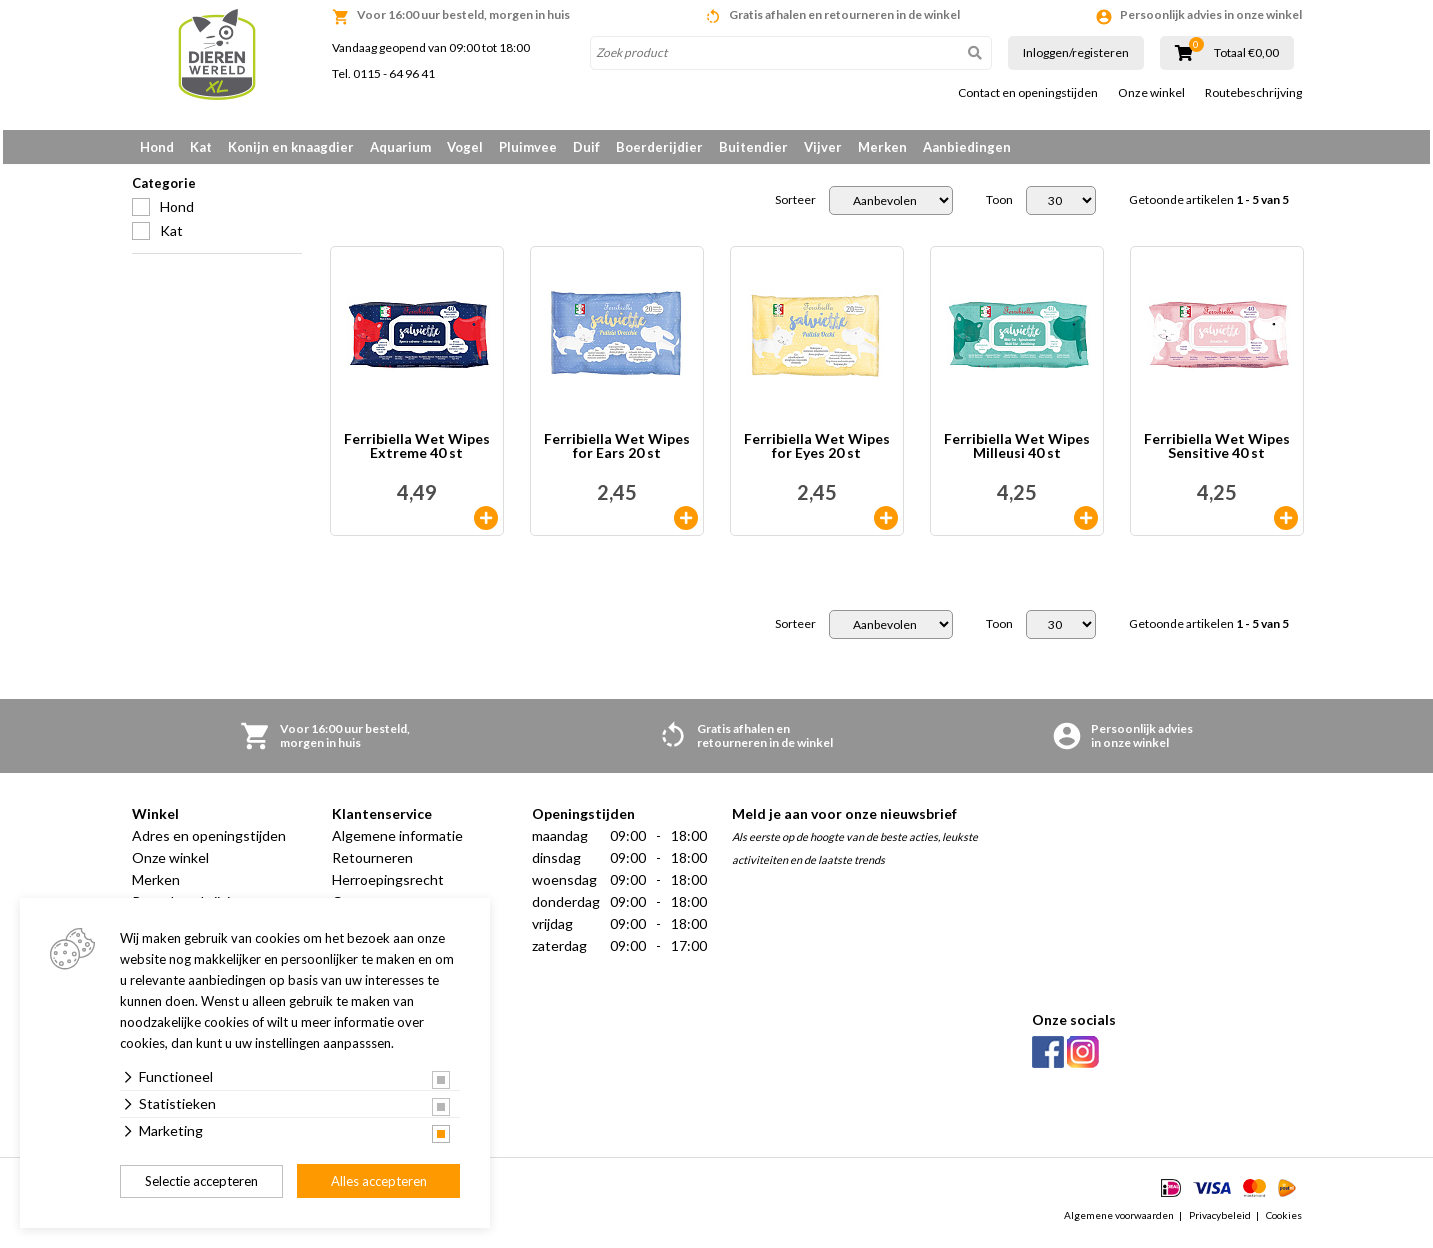  Describe the element at coordinates (1220, 1222) in the screenshot. I see `Privacybeleid` at that location.